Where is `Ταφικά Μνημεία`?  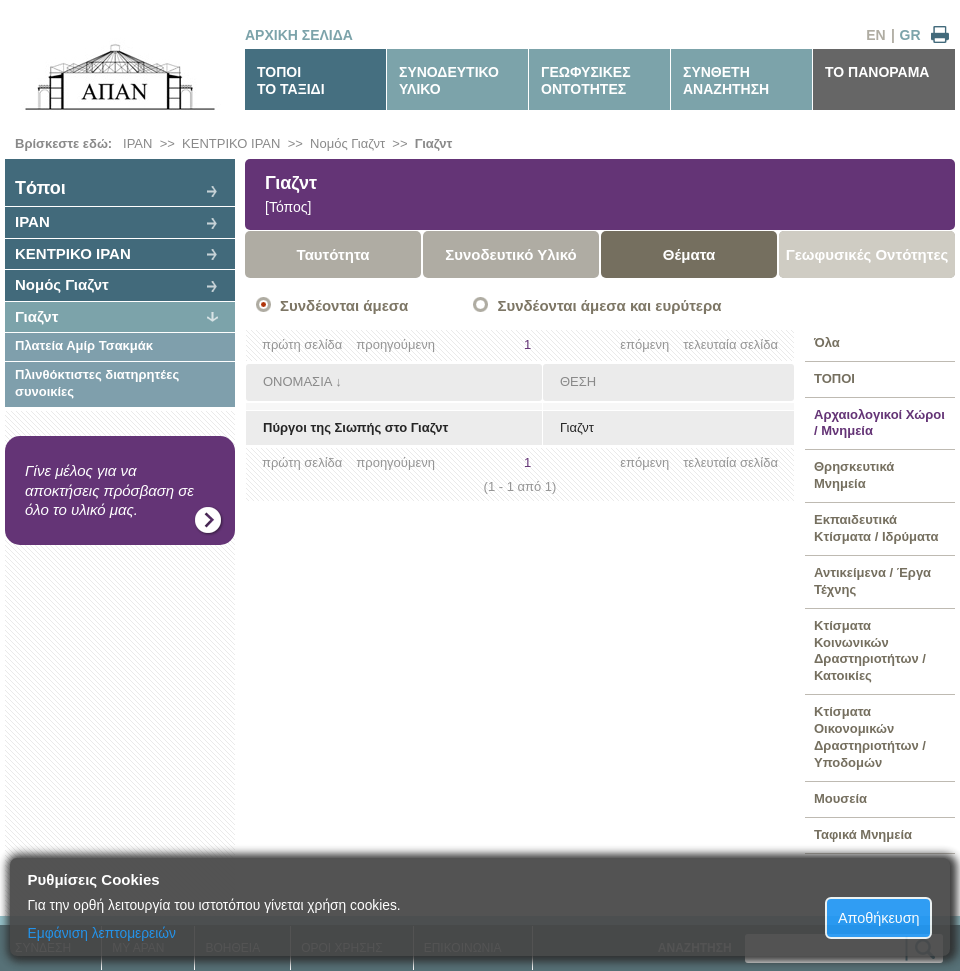
Ταφικά Μνημεία is located at coordinates (863, 834).